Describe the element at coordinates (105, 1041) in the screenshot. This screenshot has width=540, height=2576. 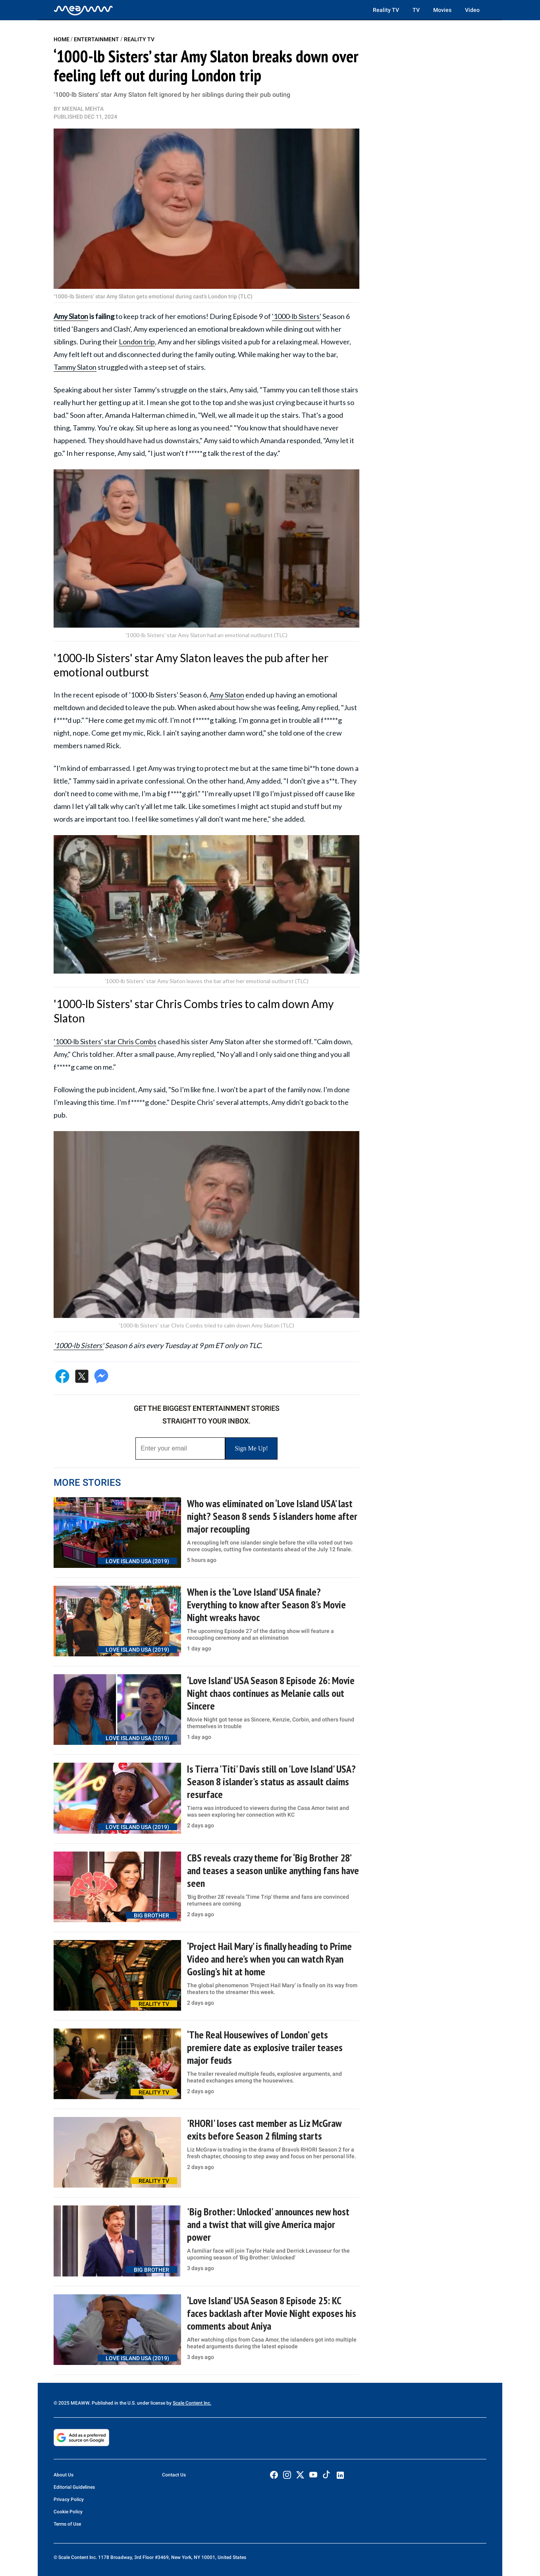
I see `'1000-lb Sisters' star Chris Combs` at that location.